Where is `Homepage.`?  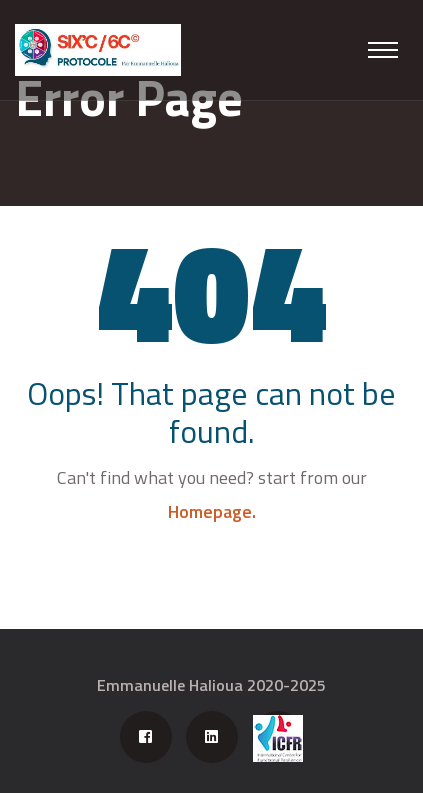
Homepage. is located at coordinates (212, 511).